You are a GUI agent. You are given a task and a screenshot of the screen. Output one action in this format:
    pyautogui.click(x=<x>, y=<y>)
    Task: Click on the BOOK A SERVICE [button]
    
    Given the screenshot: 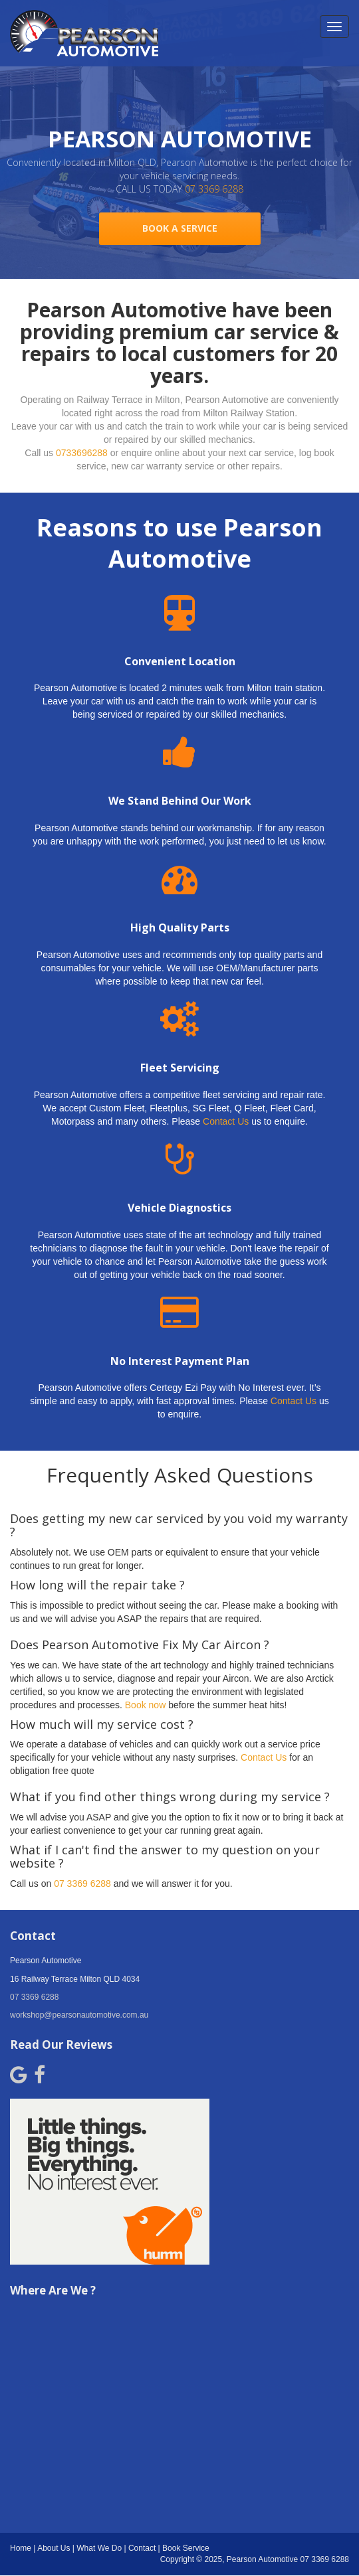 What is the action you would take?
    pyautogui.click(x=179, y=228)
    